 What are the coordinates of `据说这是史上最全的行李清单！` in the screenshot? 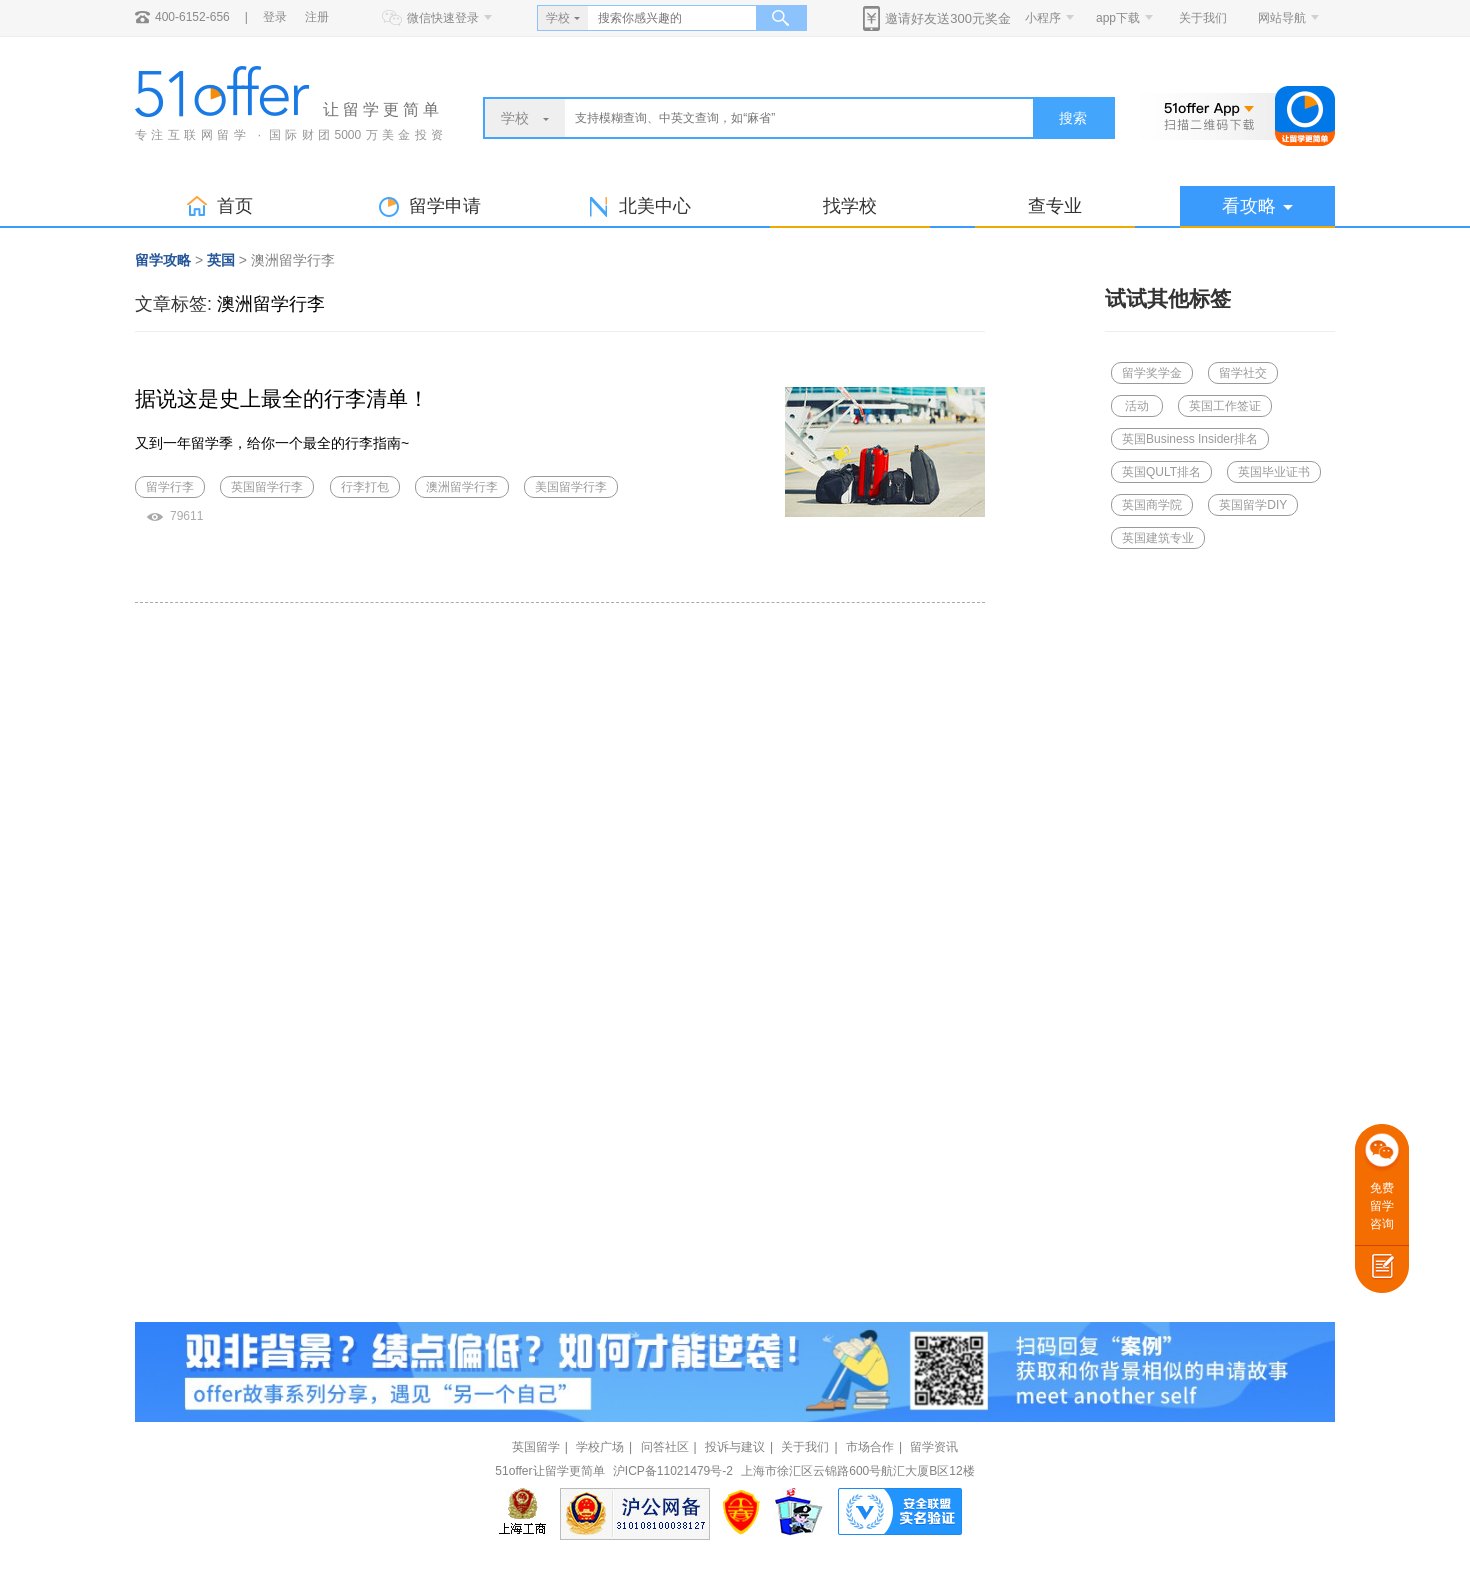 It's located at (282, 398).